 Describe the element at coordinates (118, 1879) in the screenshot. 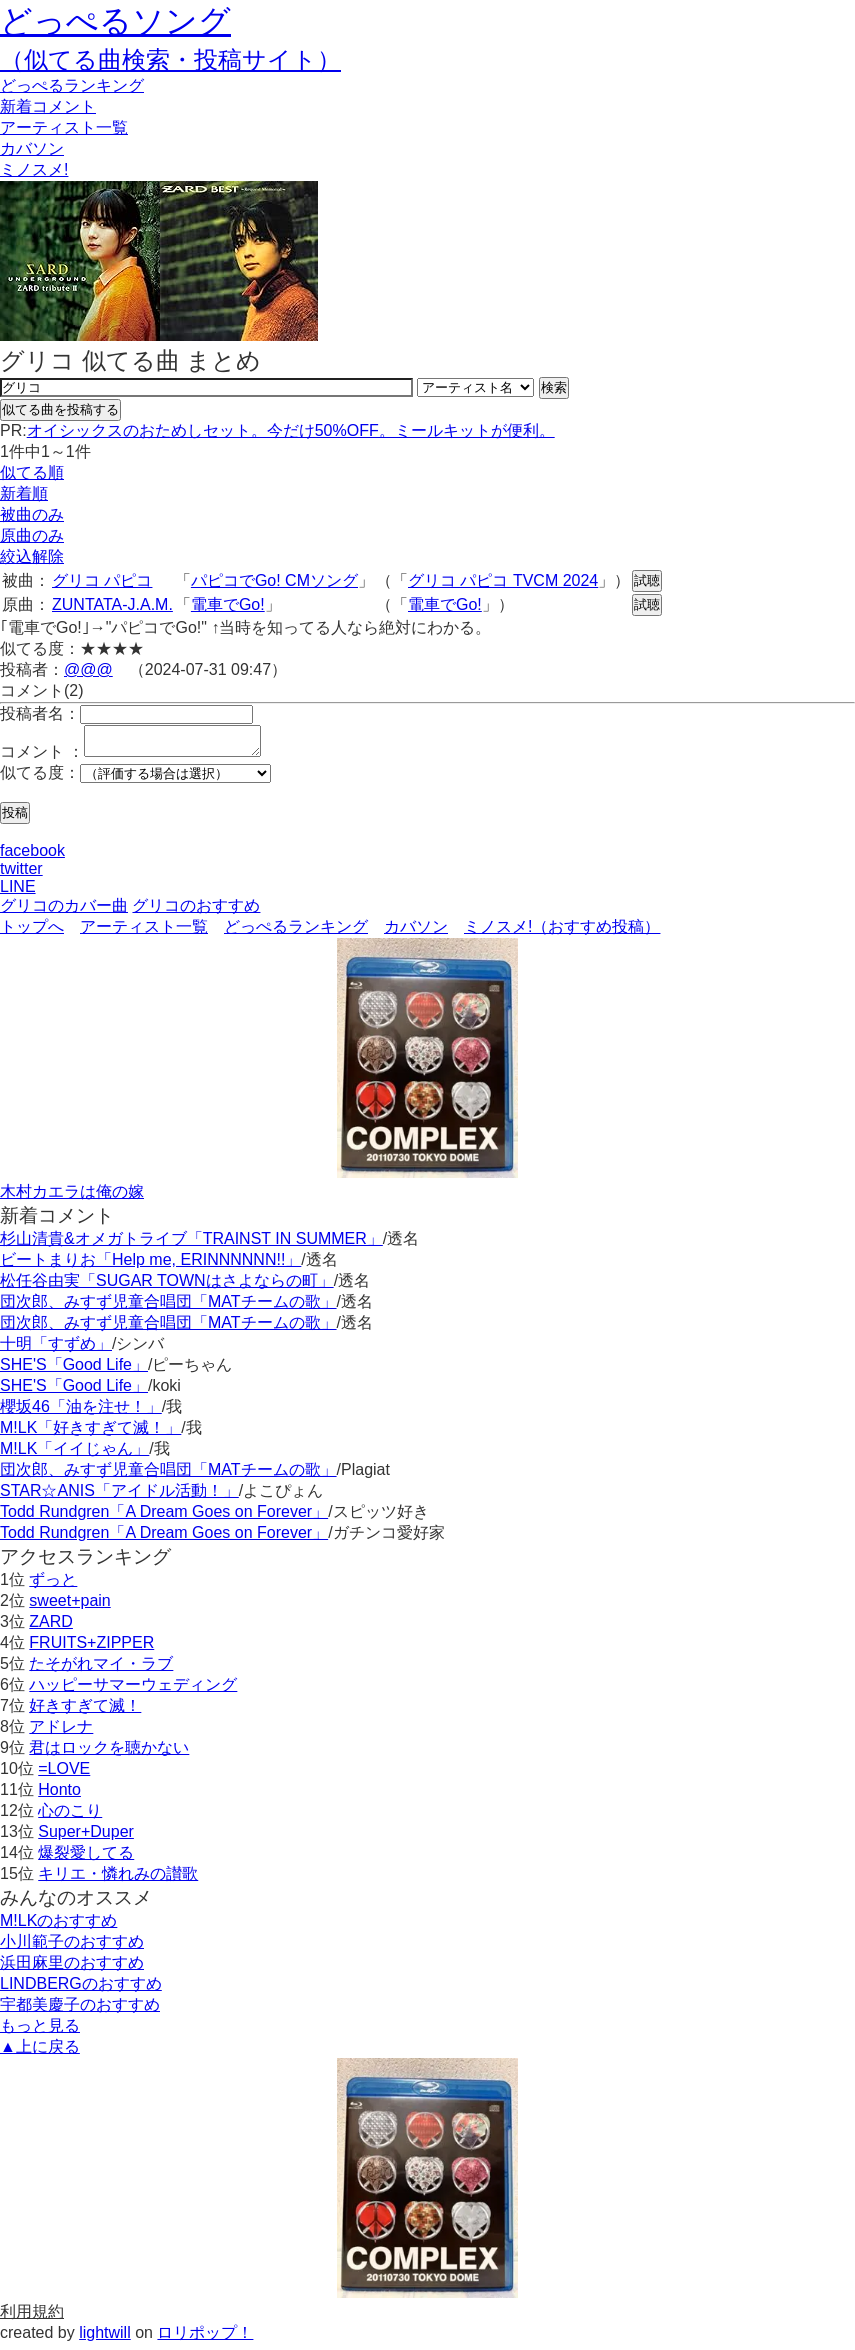

I see `キリエ・憐れみの讃歌` at that location.